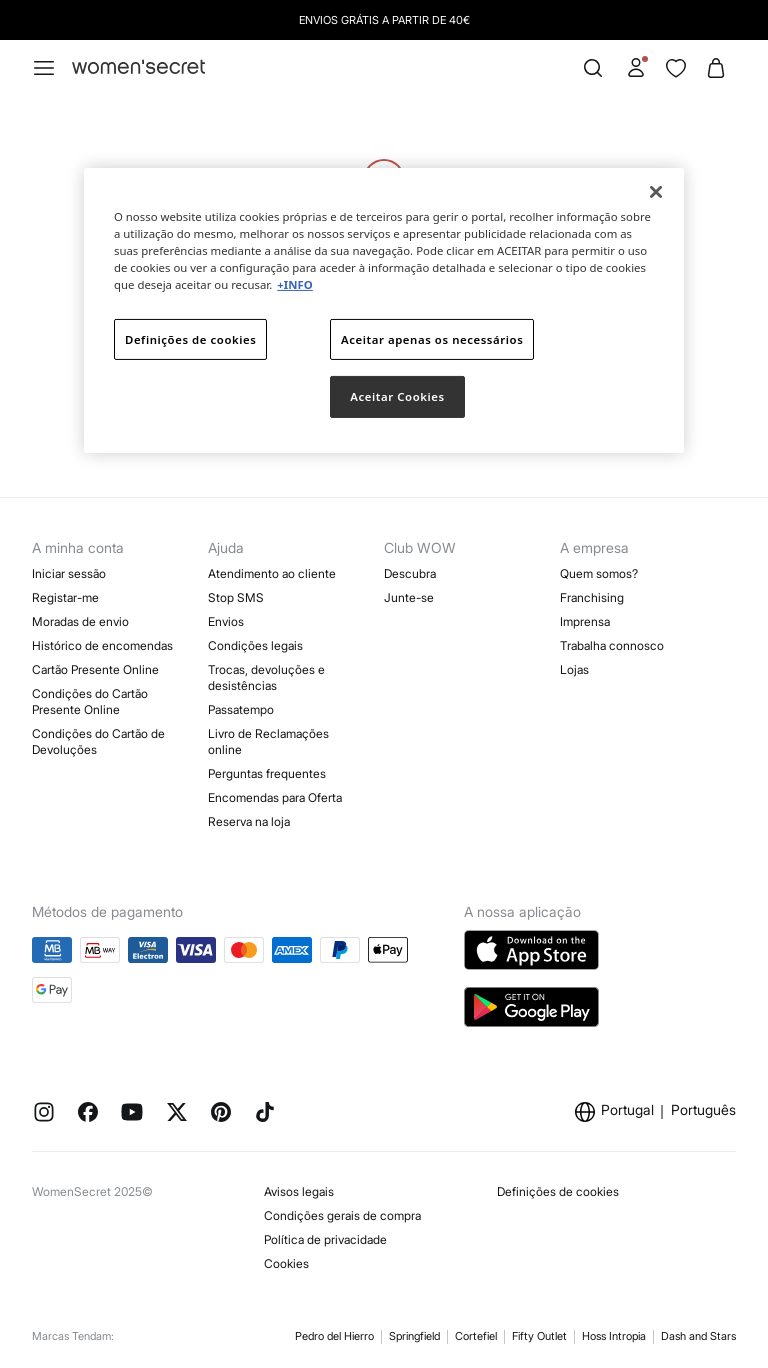 The width and height of the screenshot is (768, 1368). I want to click on Definições de cookies, so click(558, 1191).